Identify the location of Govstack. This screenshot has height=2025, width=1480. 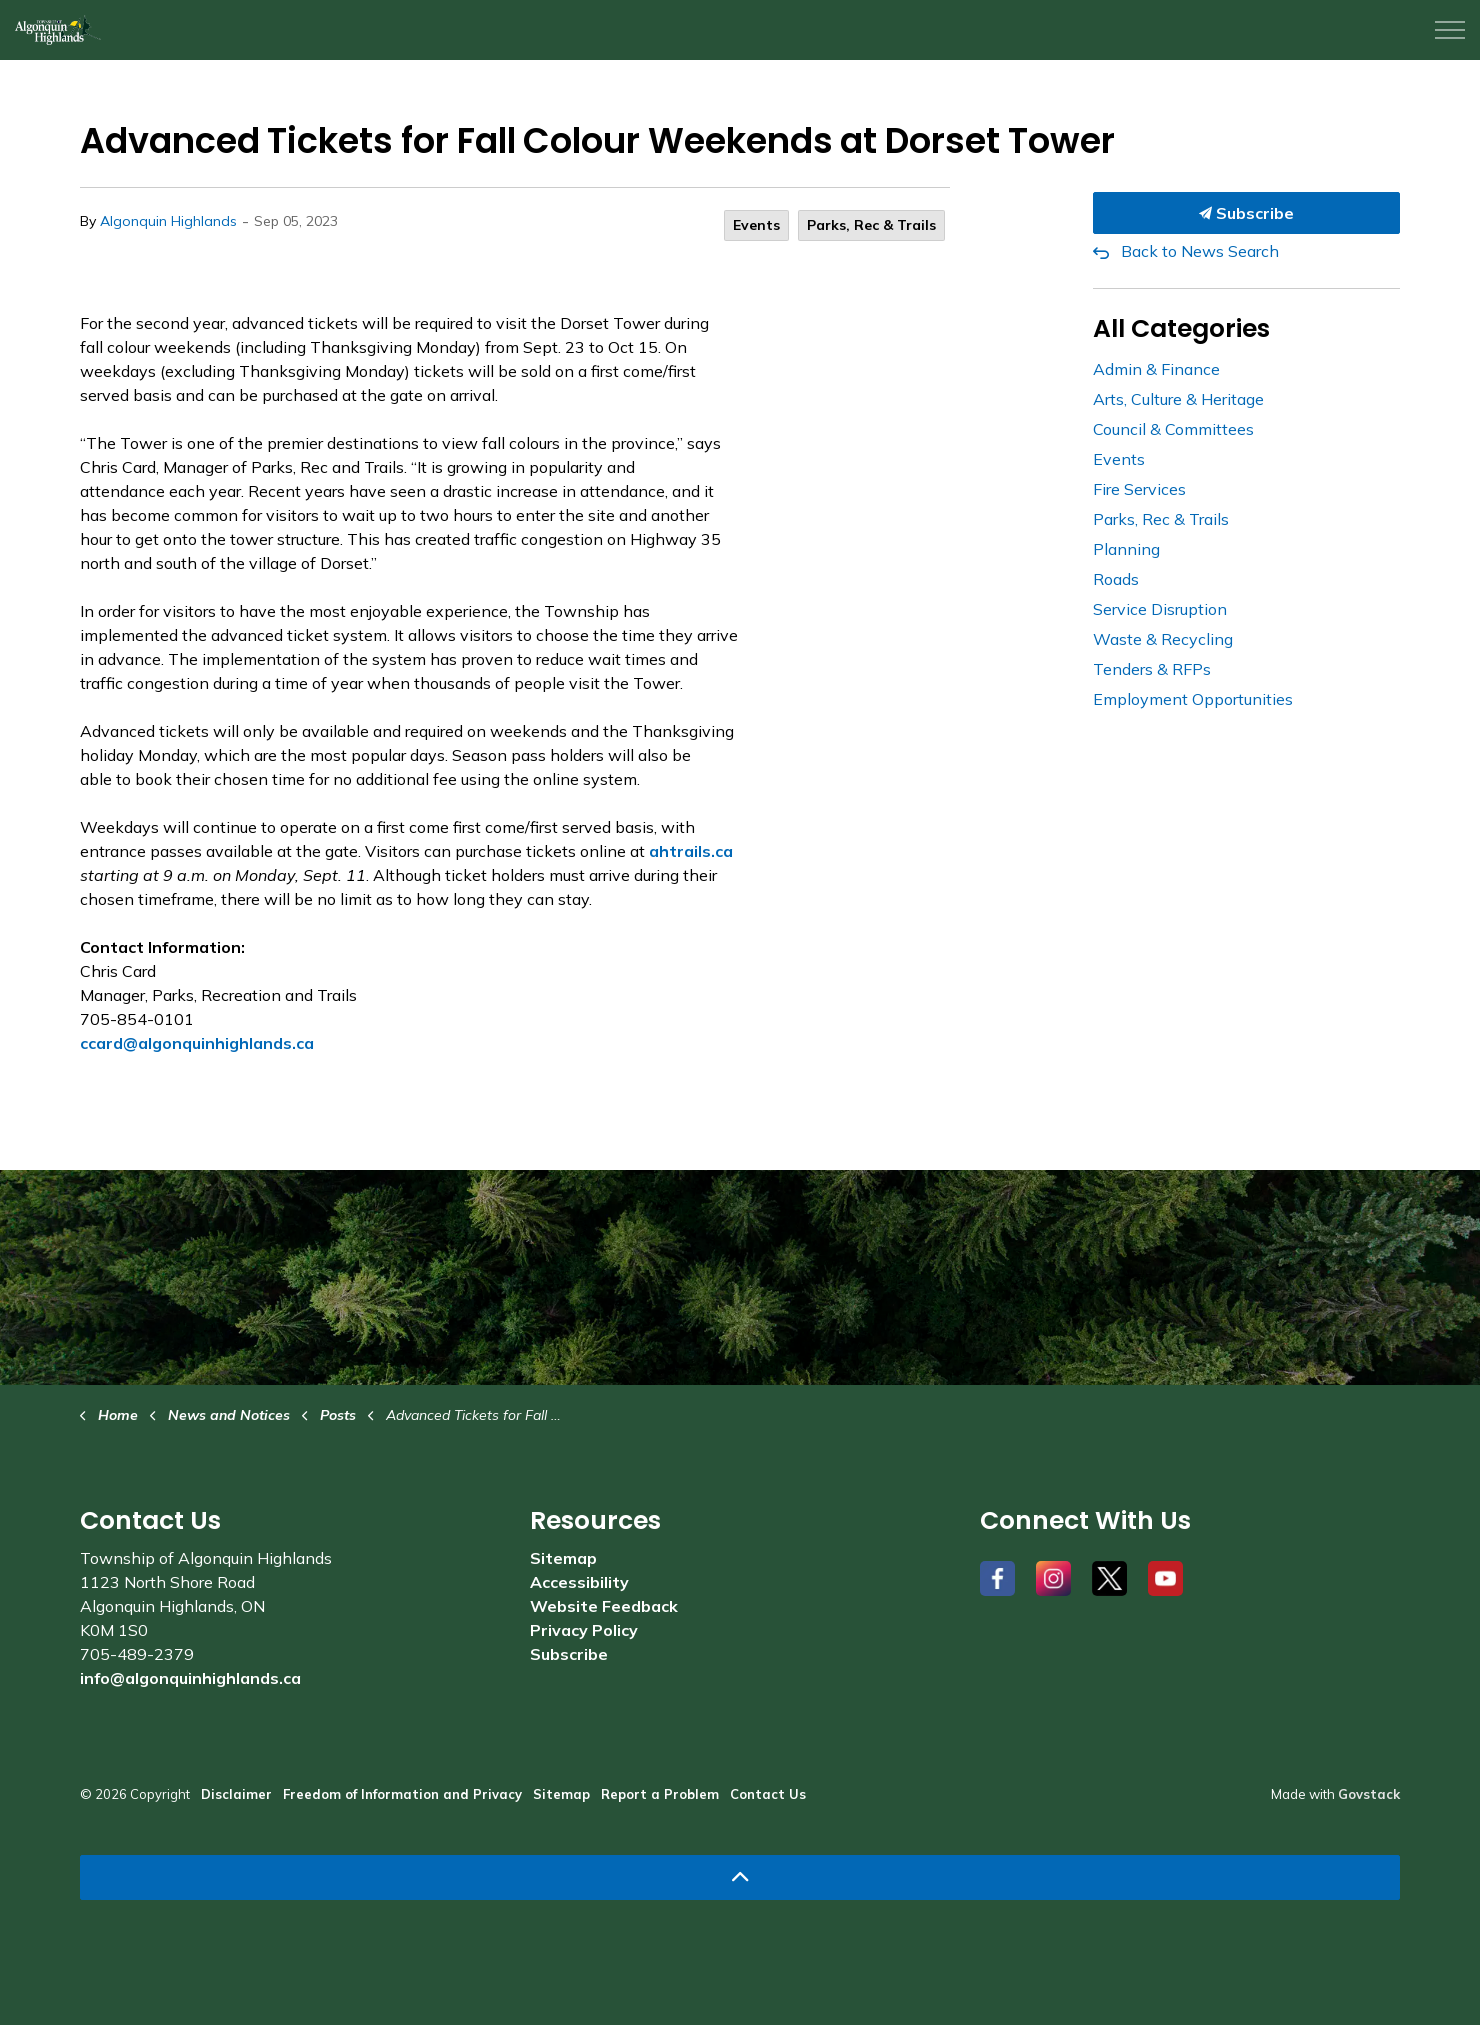
(1369, 1794).